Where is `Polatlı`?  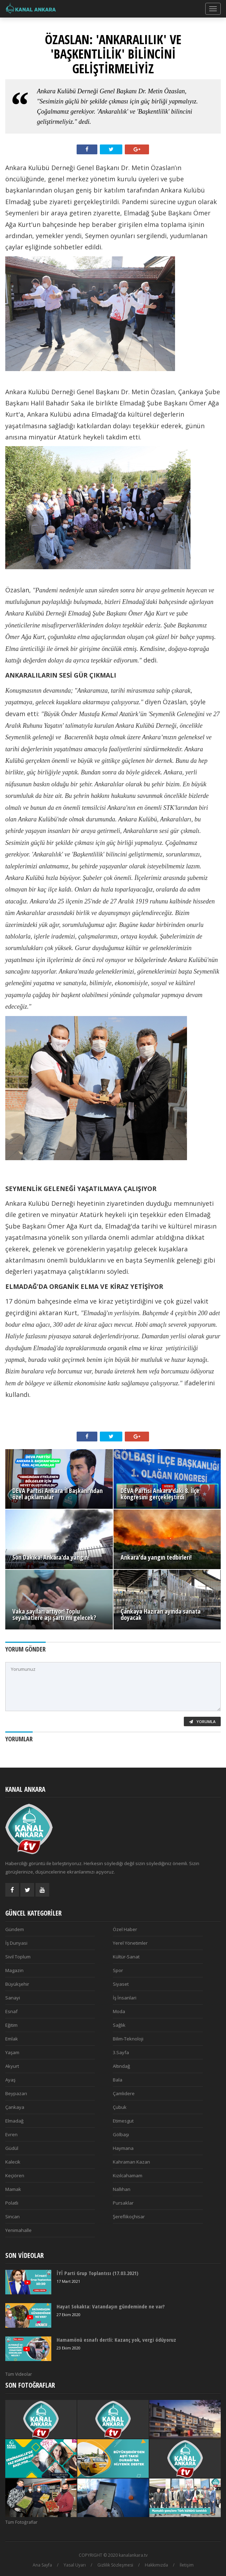 Polatlı is located at coordinates (11, 2203).